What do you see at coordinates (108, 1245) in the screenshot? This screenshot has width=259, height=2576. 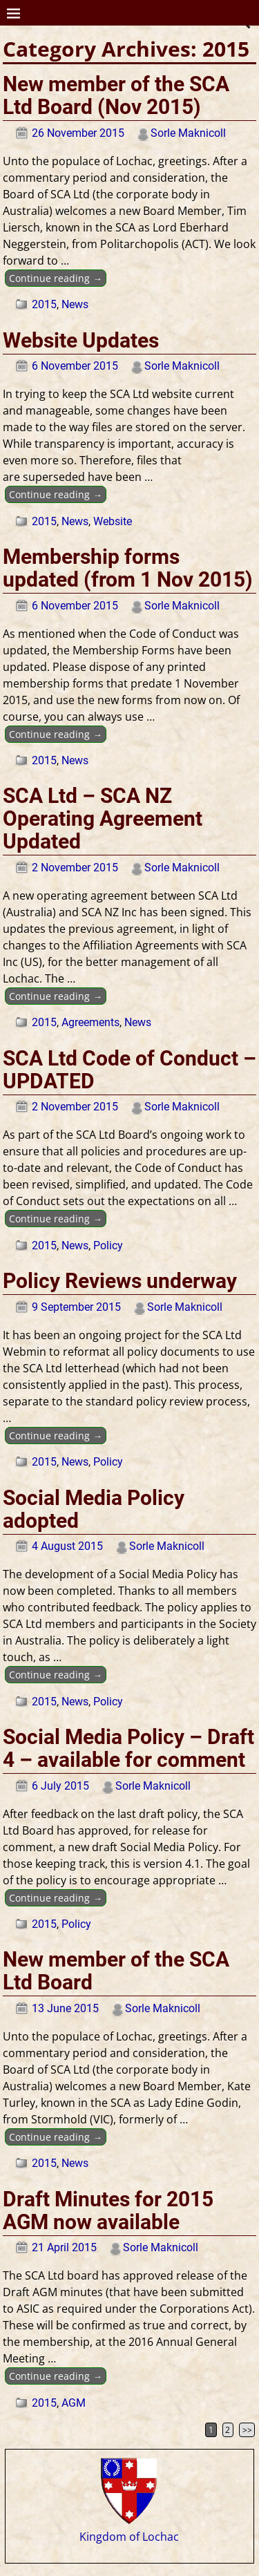 I see `Policy` at bounding box center [108, 1245].